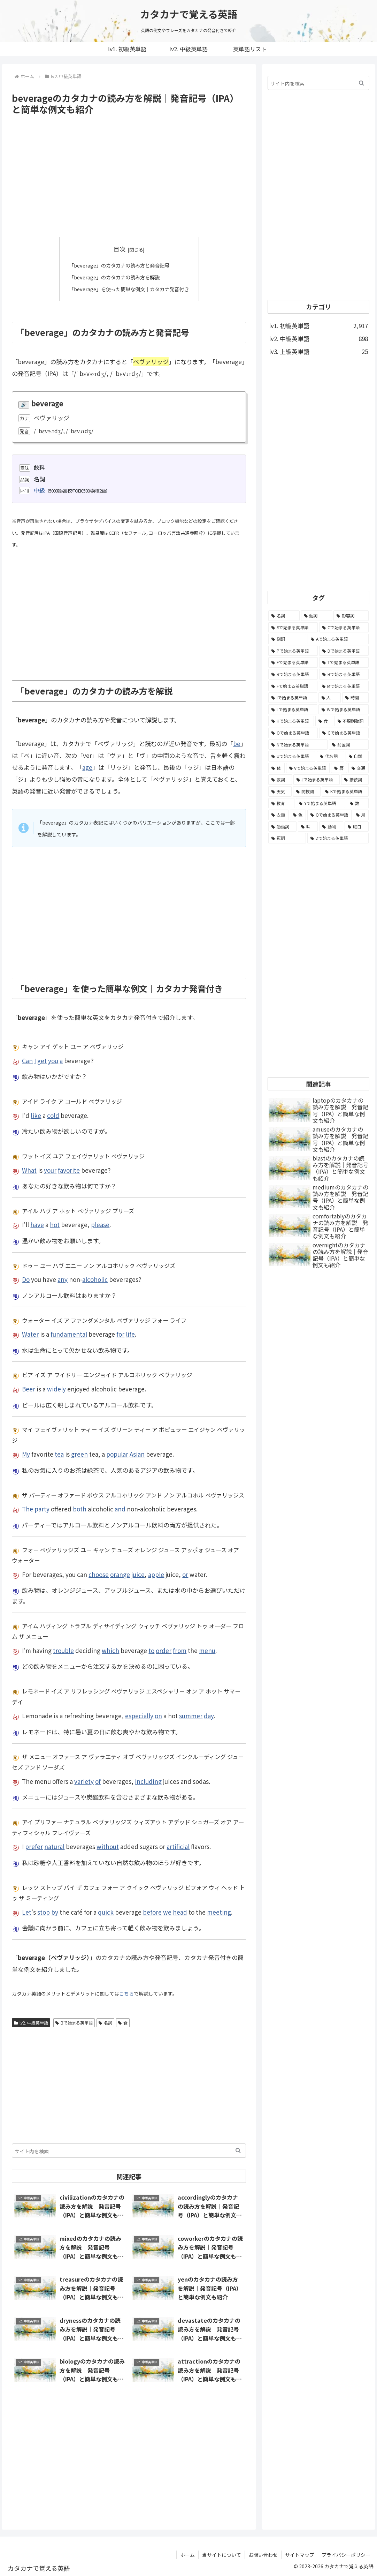 Image resolution: width=377 pixels, height=2576 pixels. I want to click on ホーム, so click(187, 2554).